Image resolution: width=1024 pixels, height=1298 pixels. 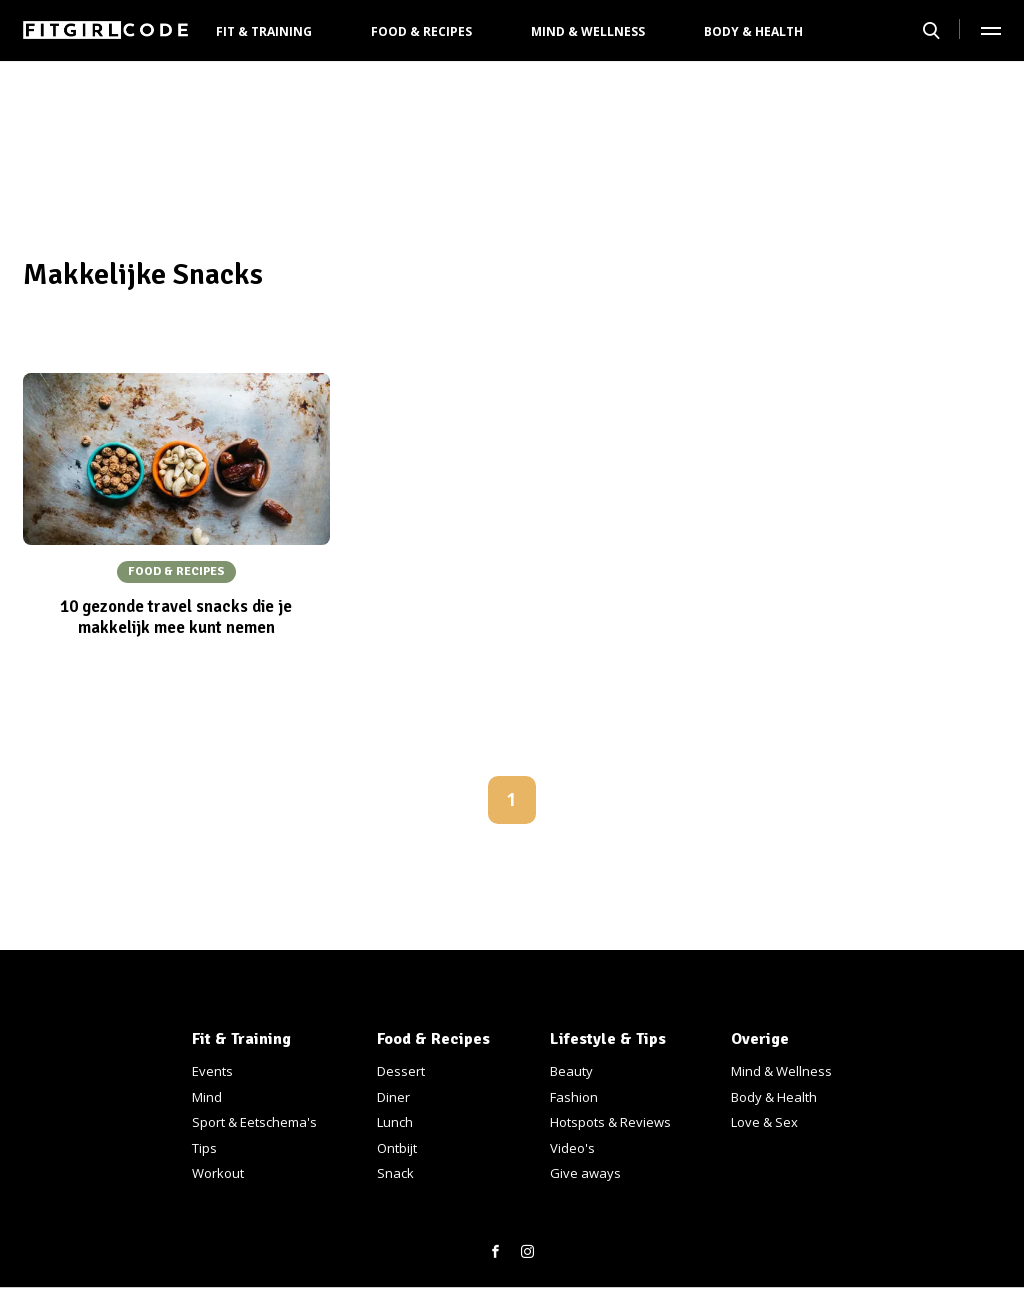 What do you see at coordinates (753, 31) in the screenshot?
I see `Body & Health` at bounding box center [753, 31].